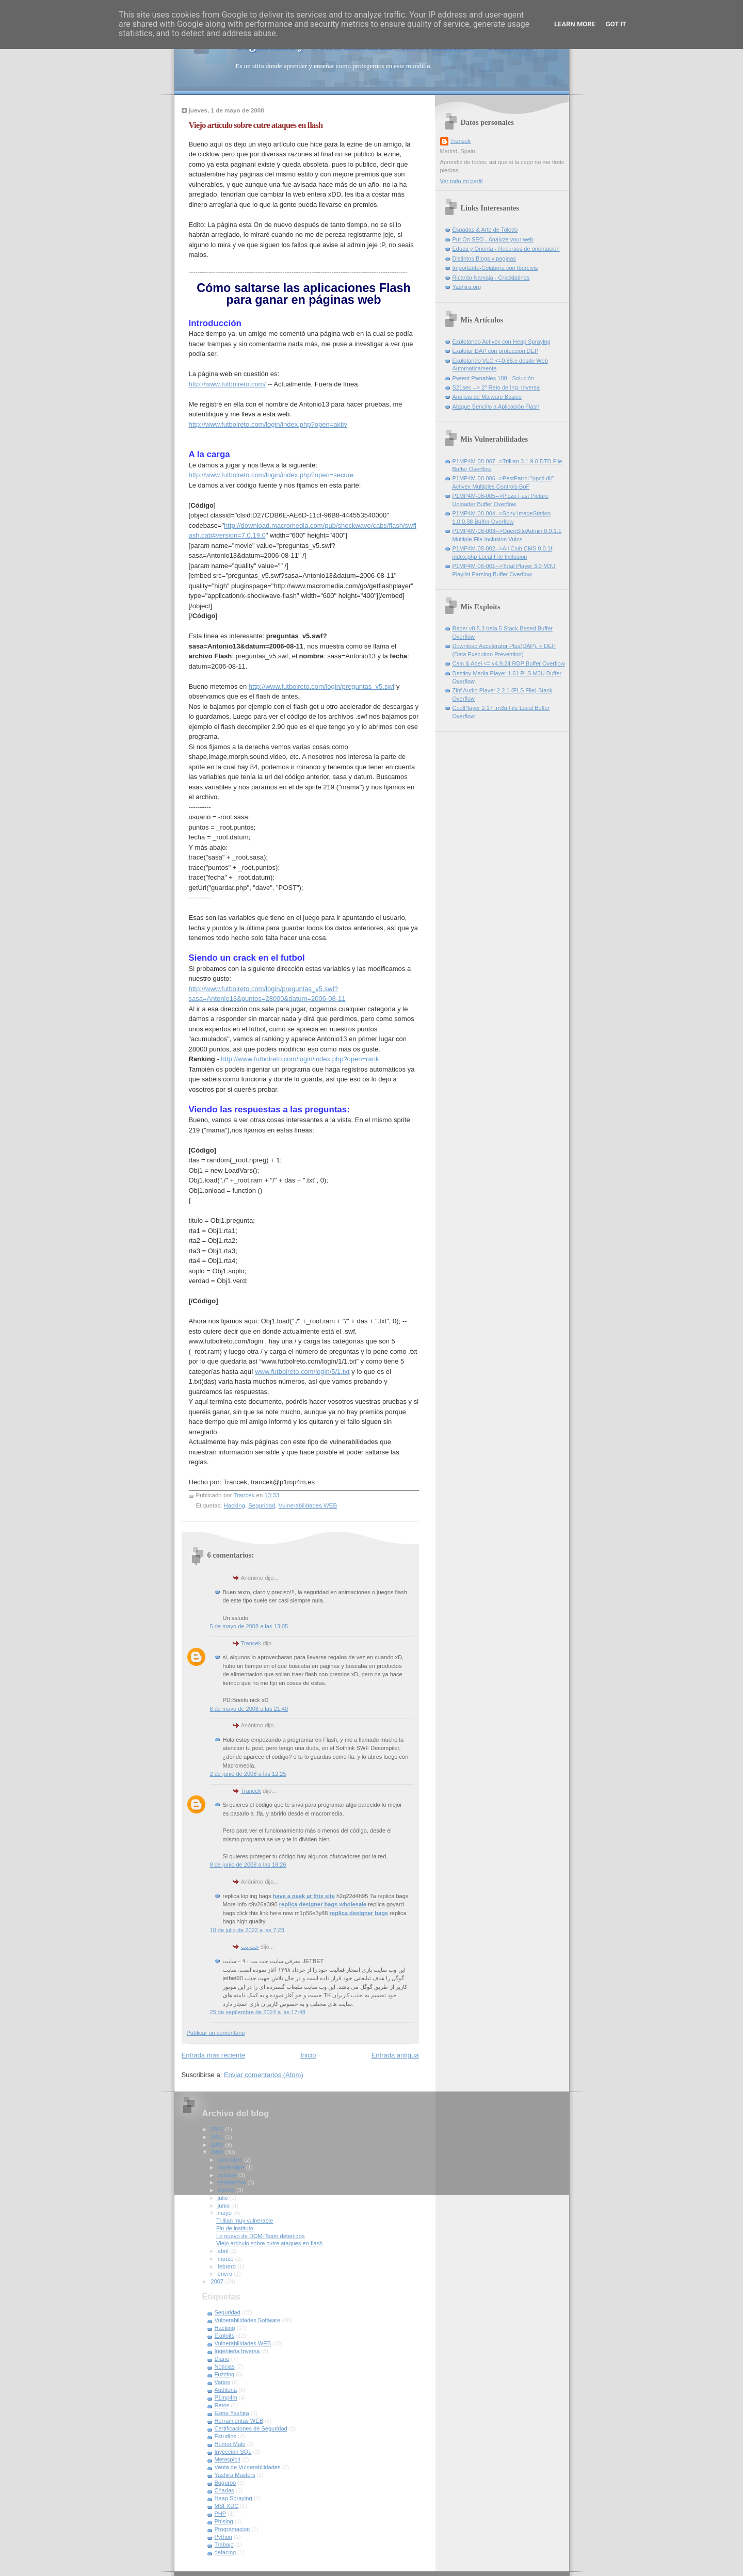 The image size is (743, 2576). What do you see at coordinates (249, 1626) in the screenshot?
I see `5 de mayo de 2008 a las 13:05` at bounding box center [249, 1626].